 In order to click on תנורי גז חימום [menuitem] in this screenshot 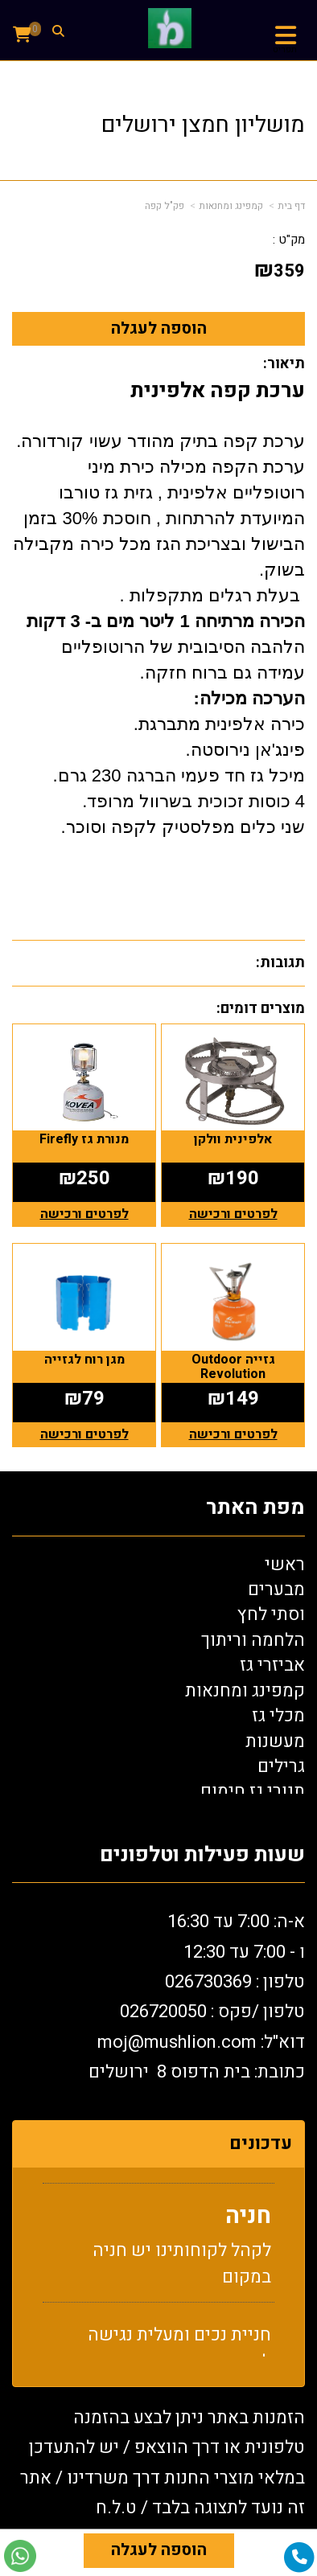, I will do `click(252, 1791)`.